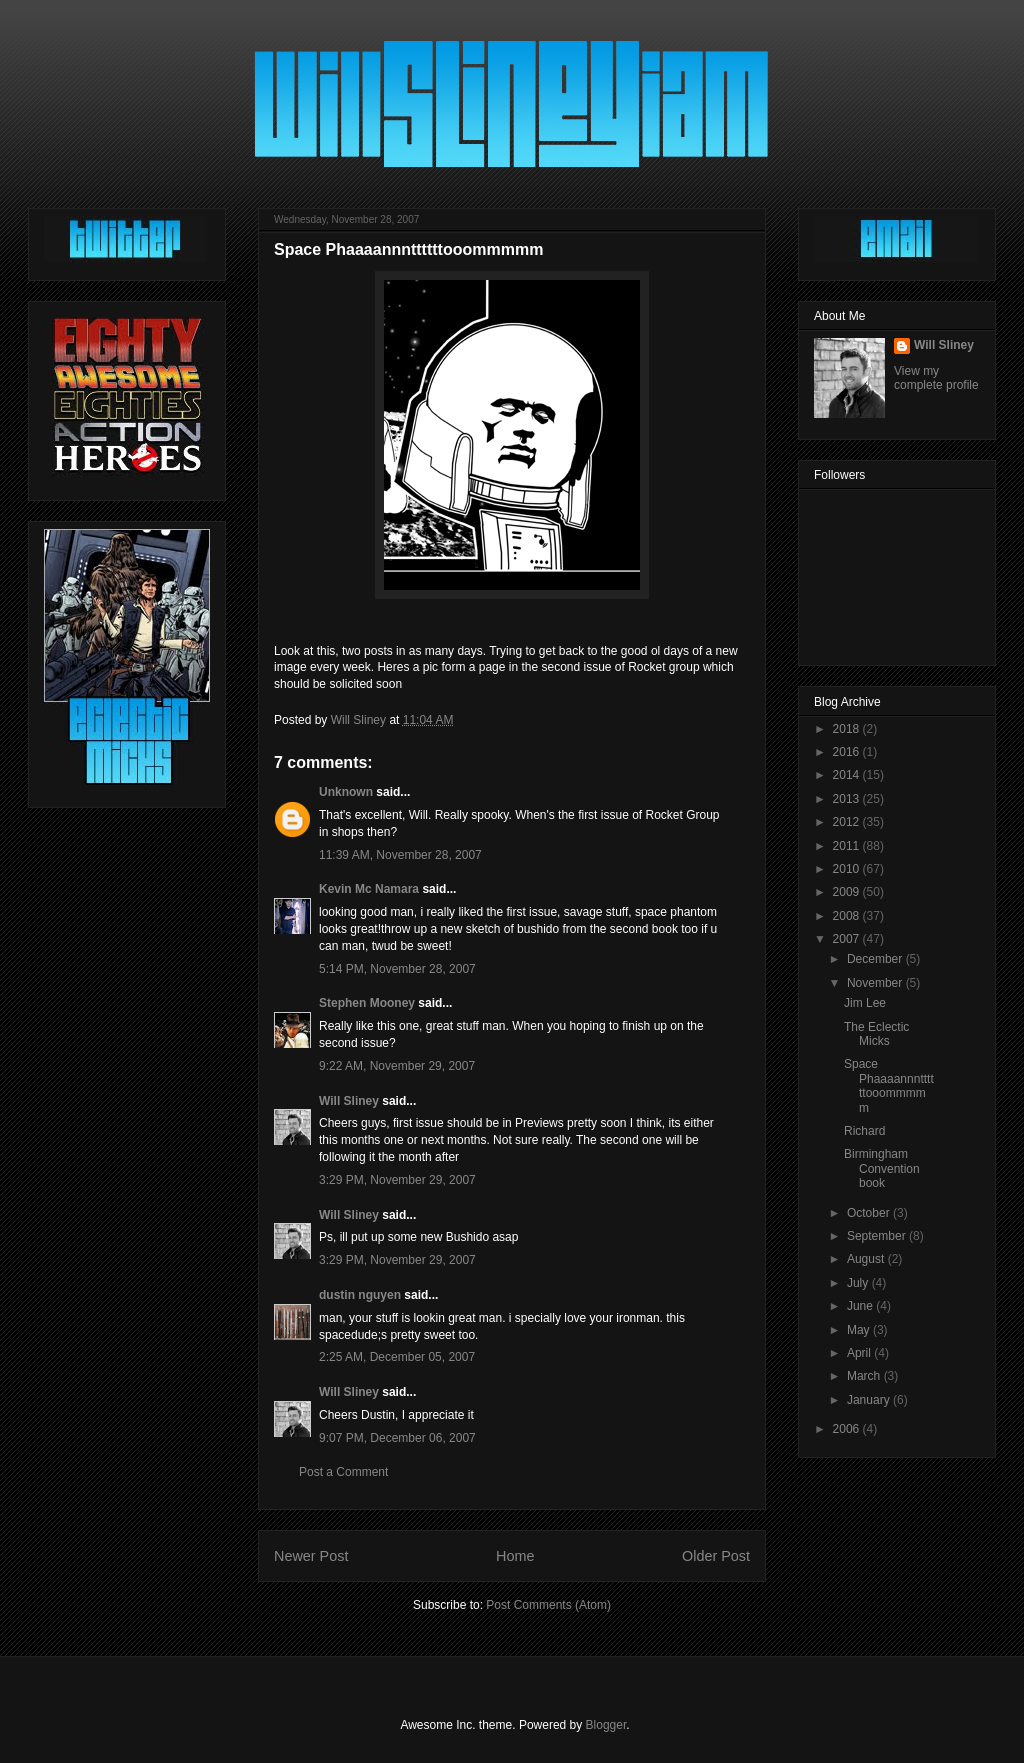 This screenshot has height=1763, width=1024. Describe the element at coordinates (876, 983) in the screenshot. I see `November` at that location.